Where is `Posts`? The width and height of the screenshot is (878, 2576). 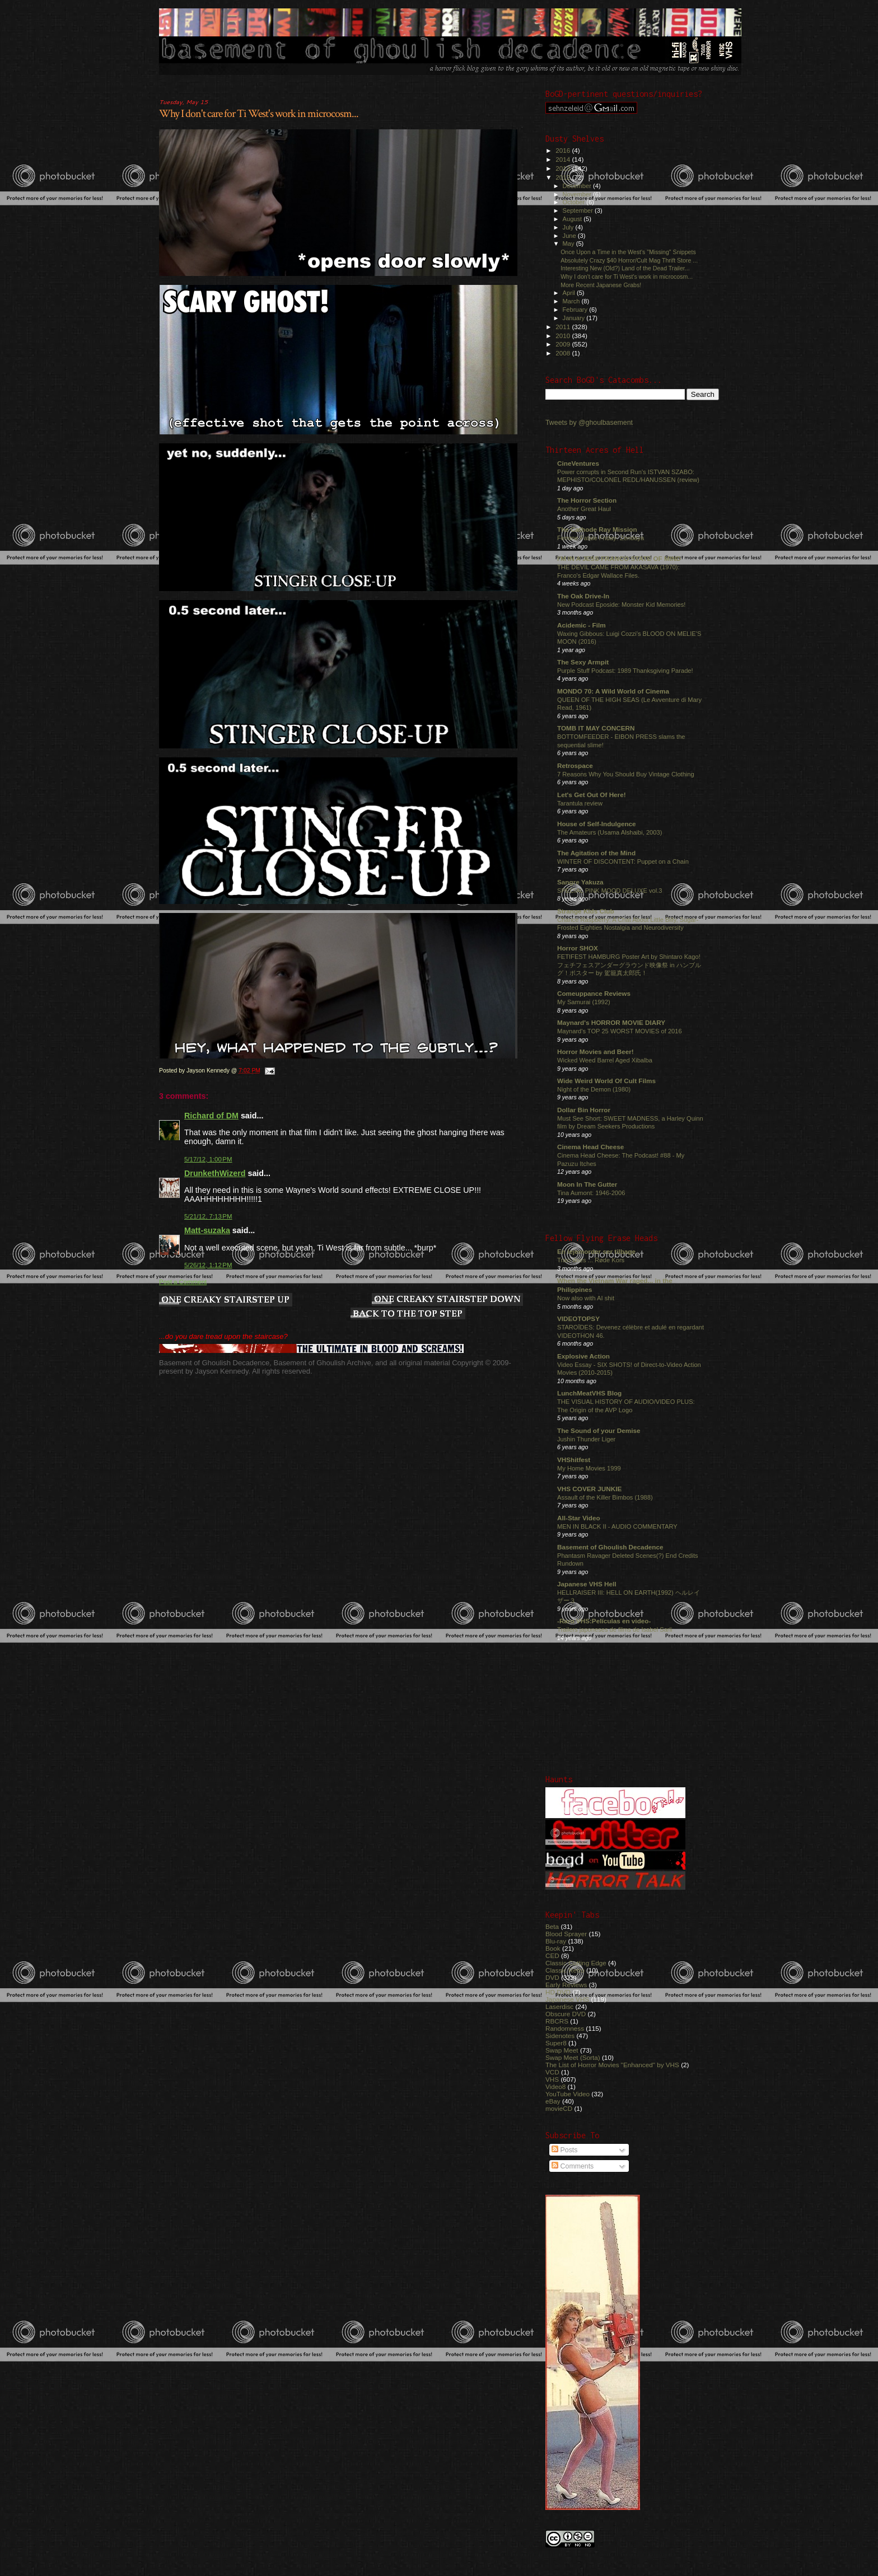
Posts is located at coordinates (564, 2150).